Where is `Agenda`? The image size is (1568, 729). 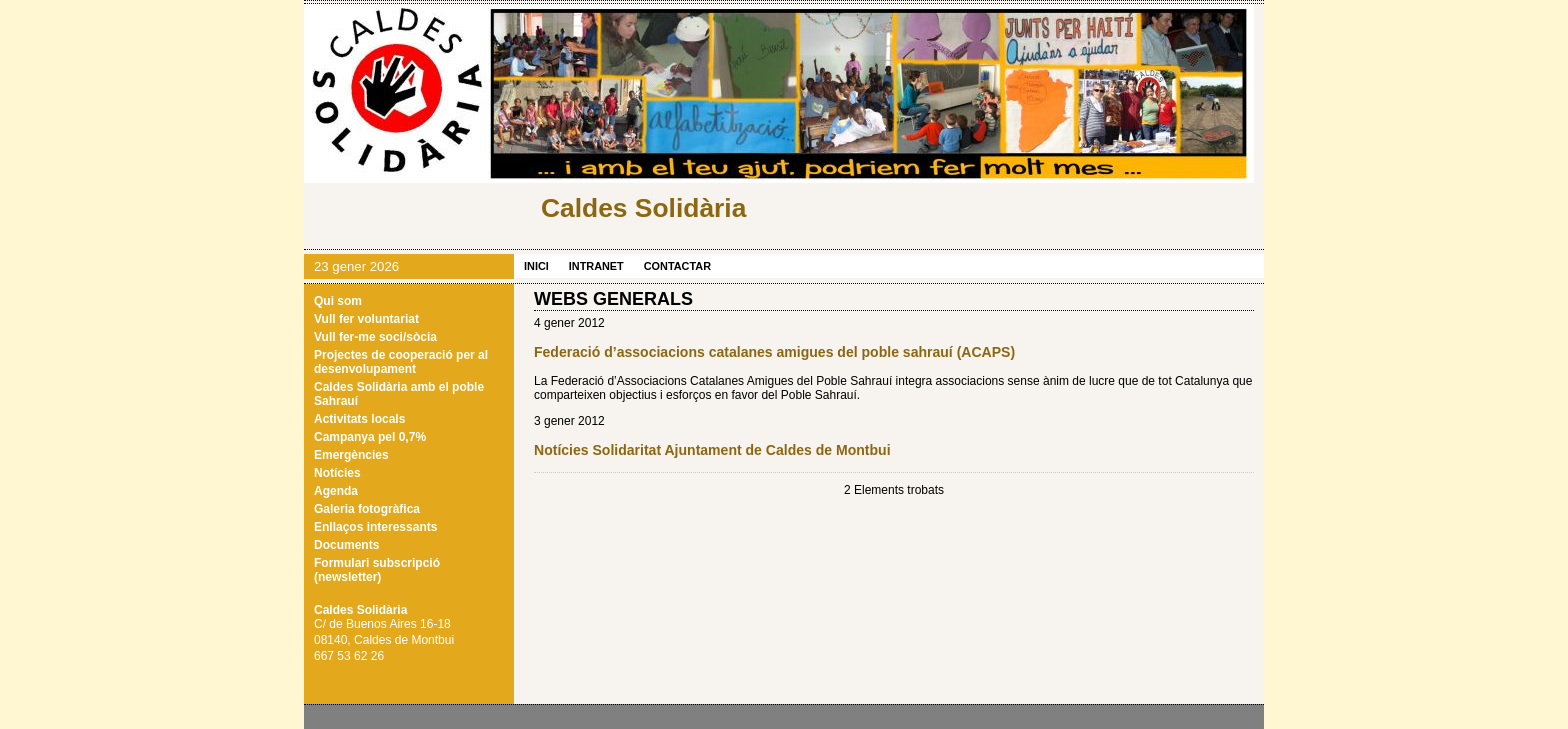 Agenda is located at coordinates (336, 491).